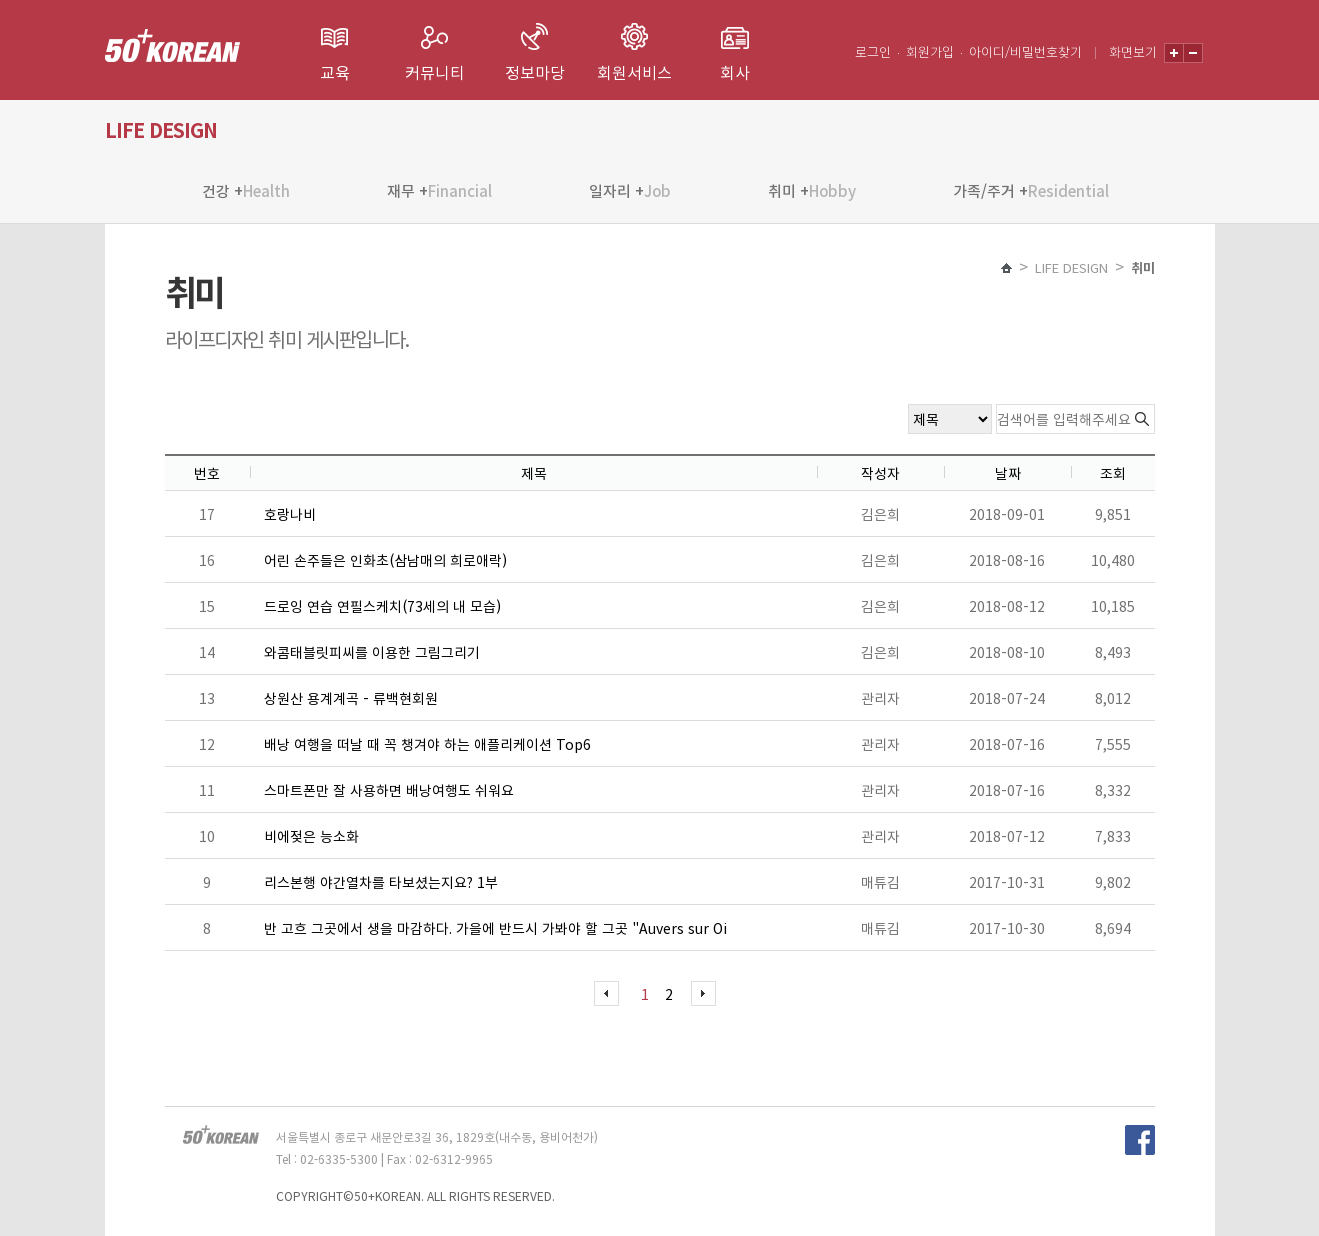 This screenshot has width=1319, height=1236. I want to click on 와콤태블릿피씨를 이용한 그림그리기, so click(372, 652).